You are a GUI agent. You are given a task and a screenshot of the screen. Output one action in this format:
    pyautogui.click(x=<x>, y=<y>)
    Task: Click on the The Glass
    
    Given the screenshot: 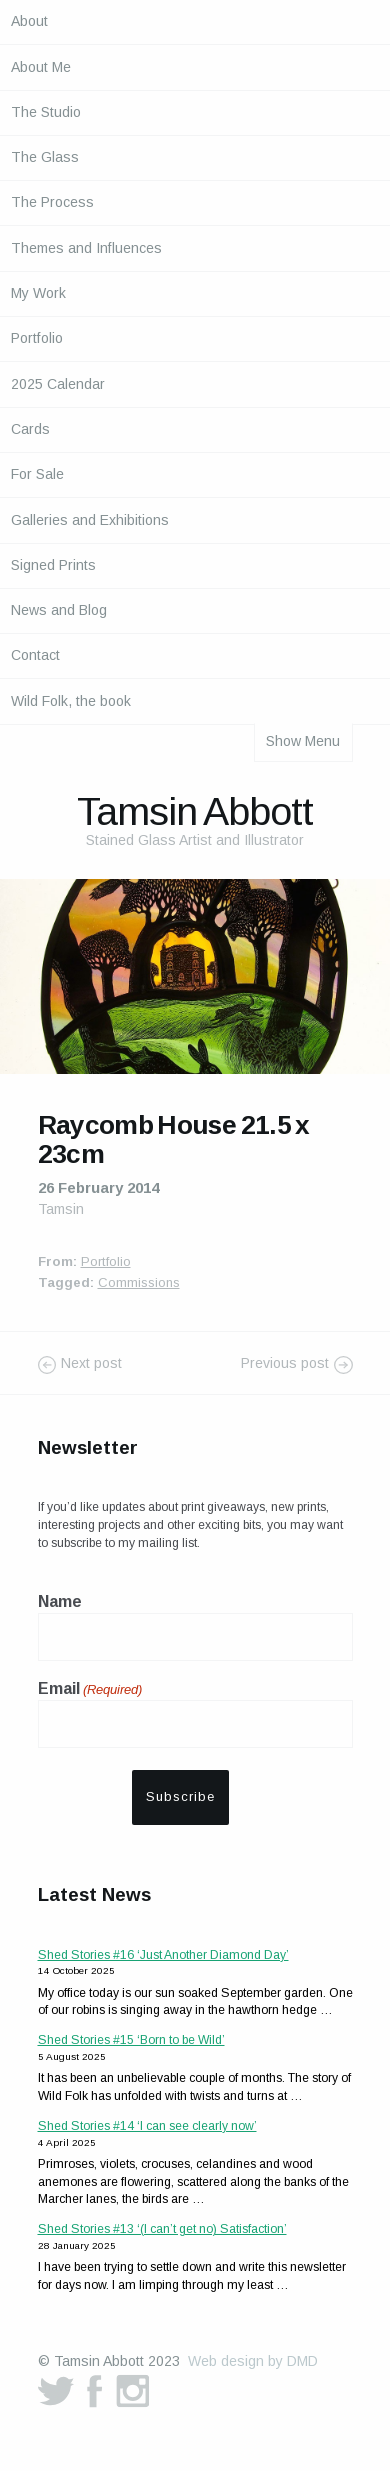 What is the action you would take?
    pyautogui.click(x=45, y=157)
    